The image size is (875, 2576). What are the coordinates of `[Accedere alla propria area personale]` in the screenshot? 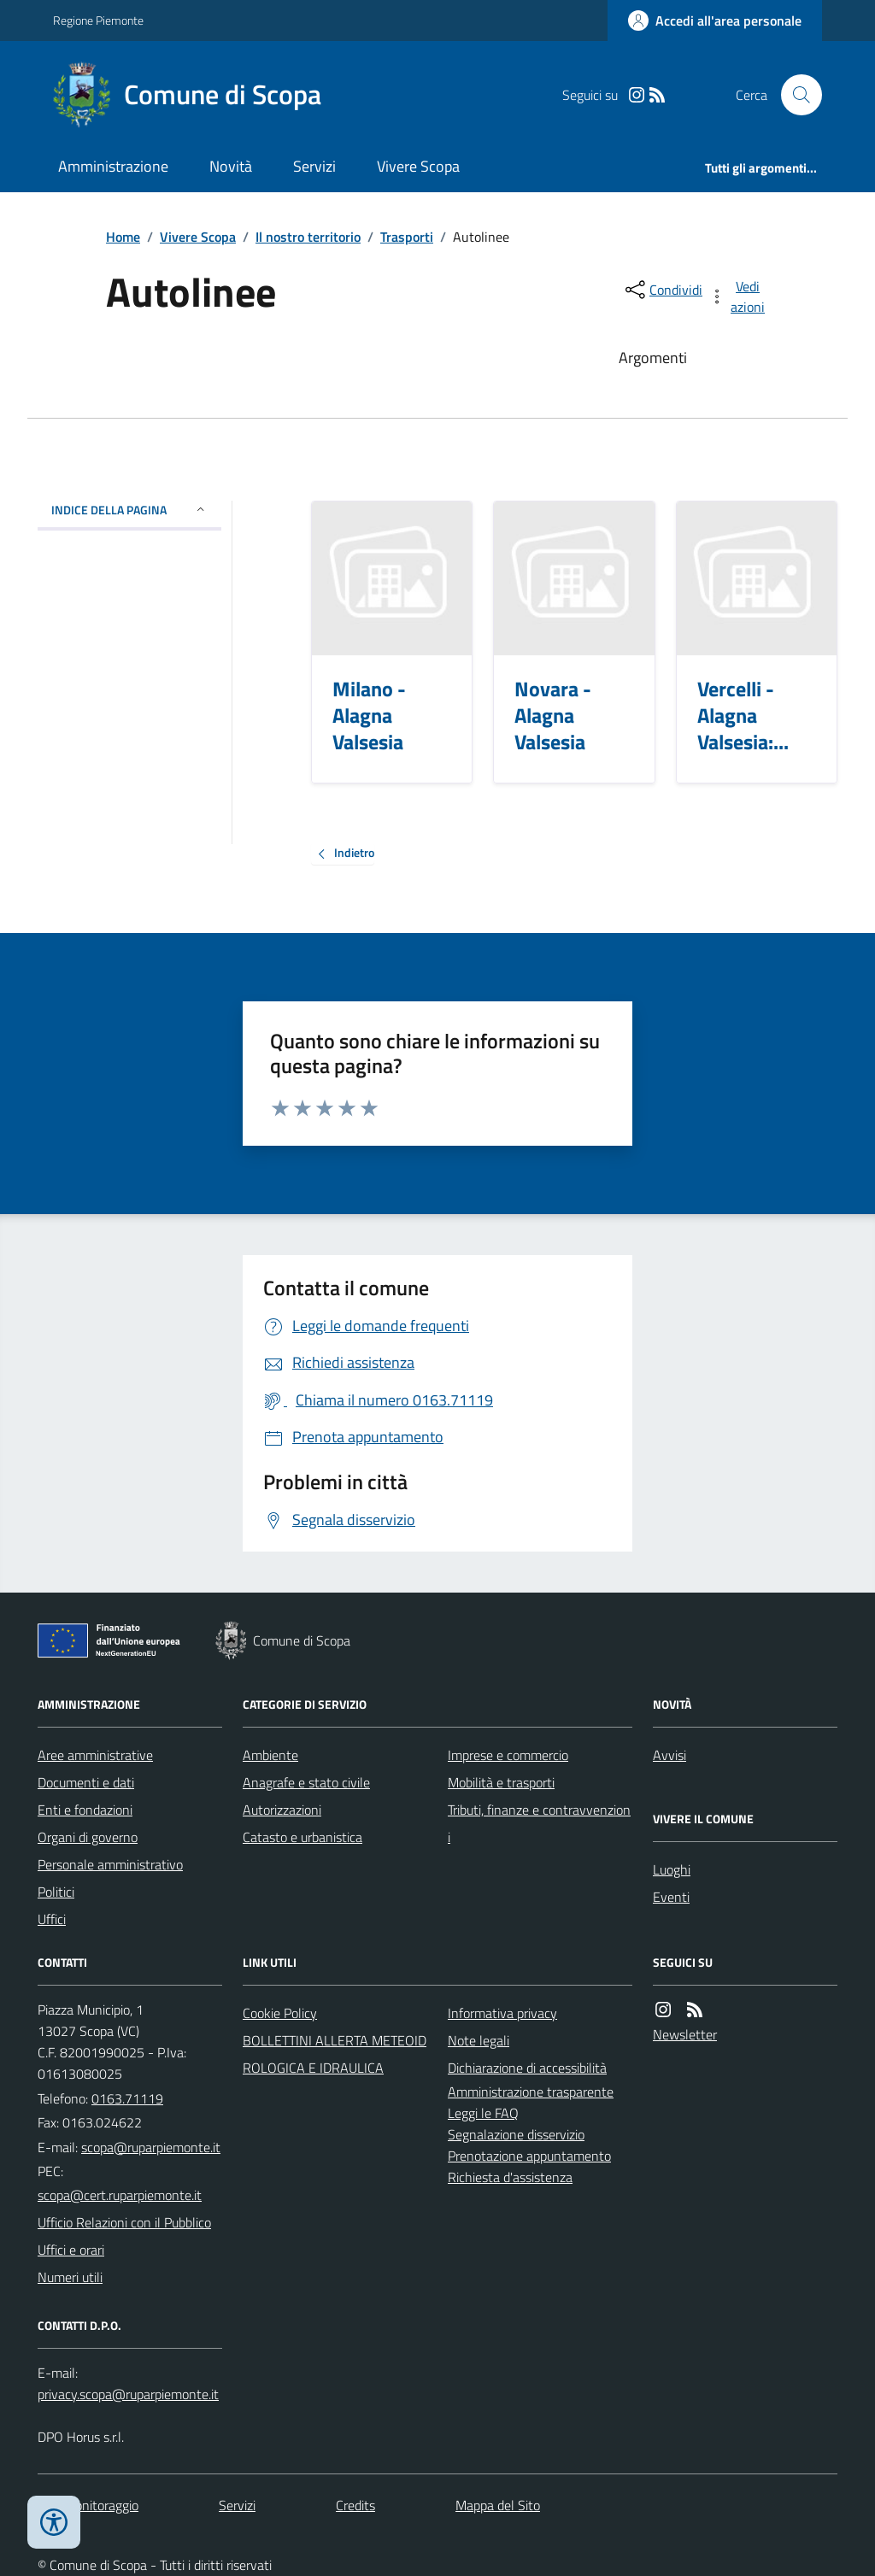 It's located at (715, 20).